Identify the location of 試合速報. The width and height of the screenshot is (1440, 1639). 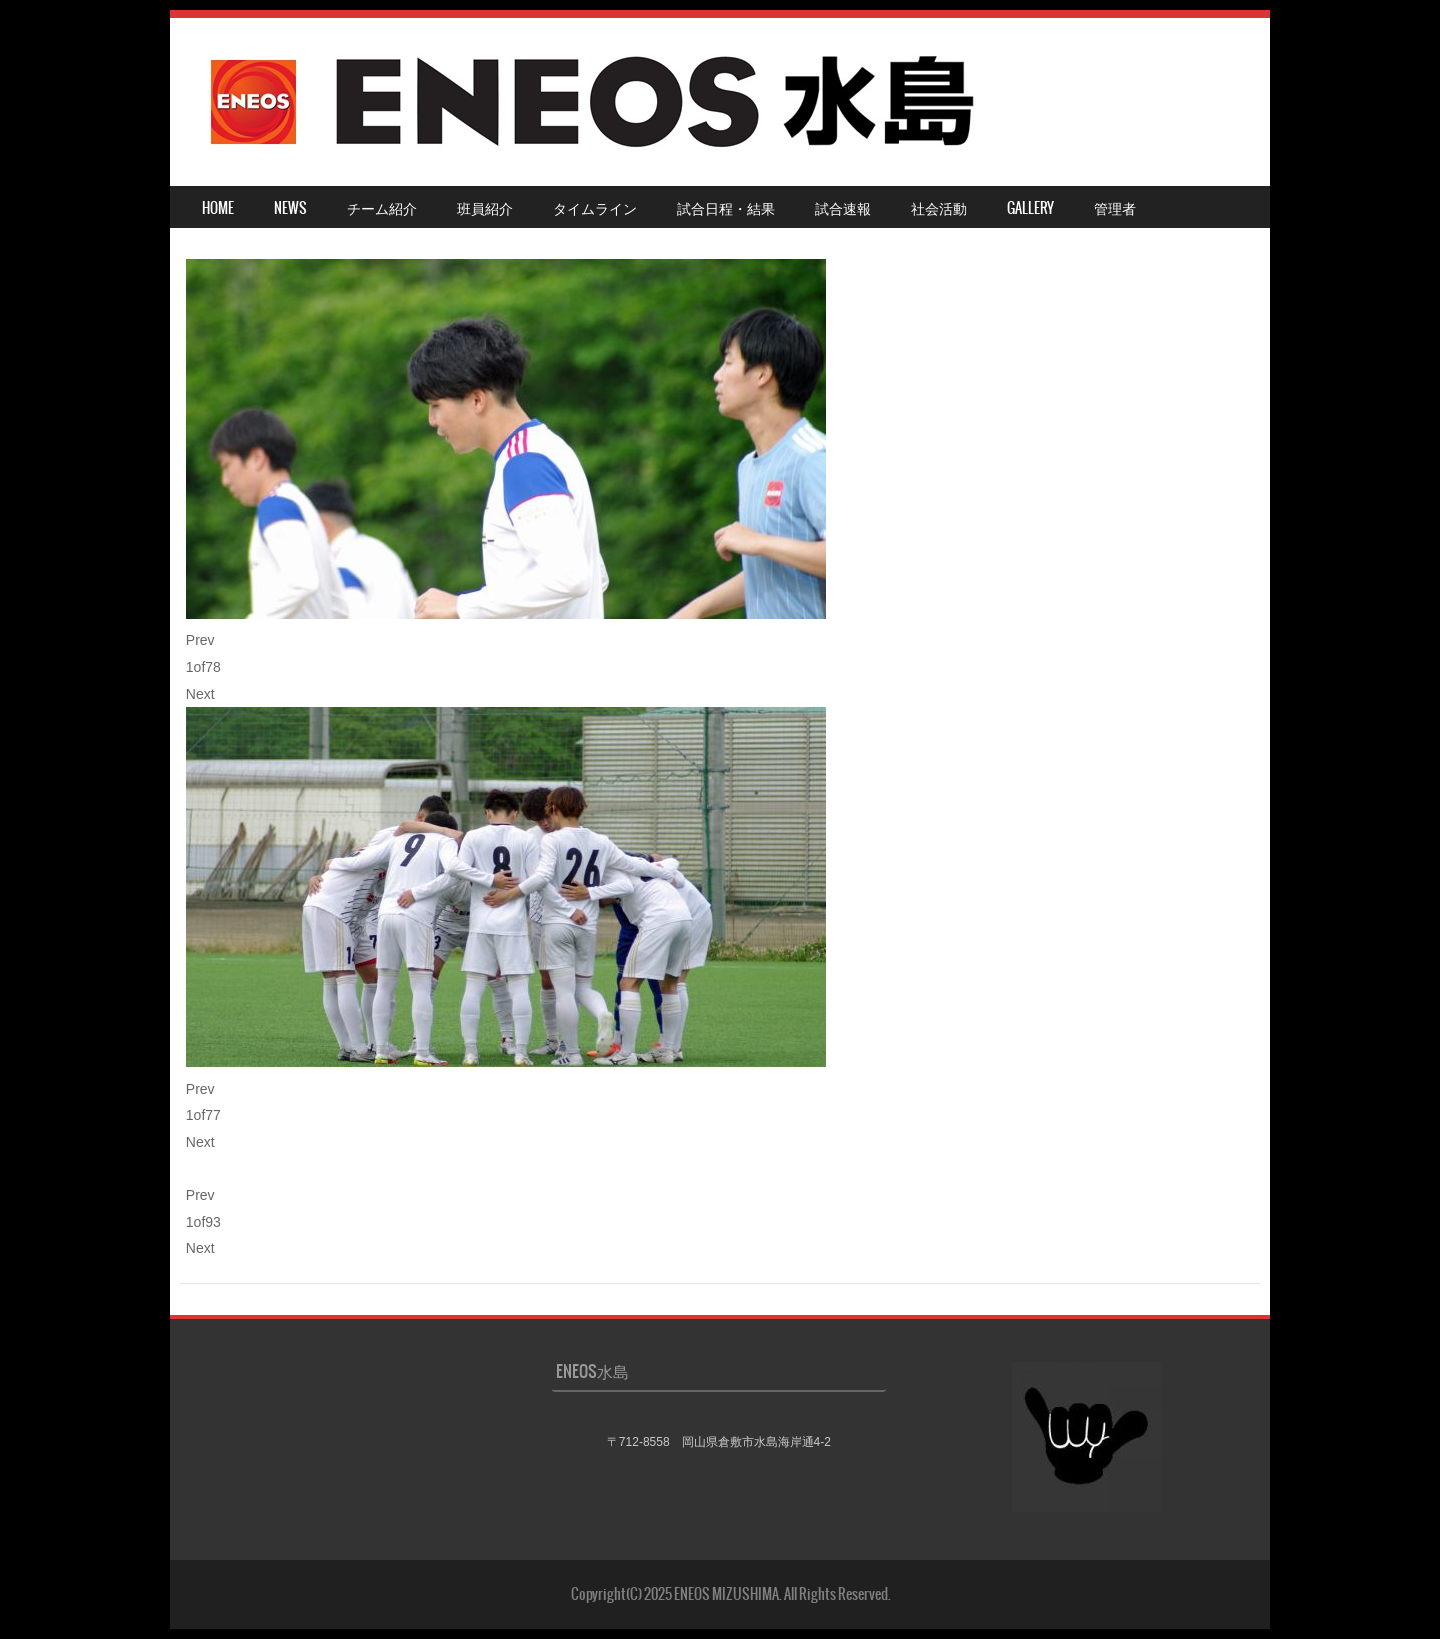
(843, 208).